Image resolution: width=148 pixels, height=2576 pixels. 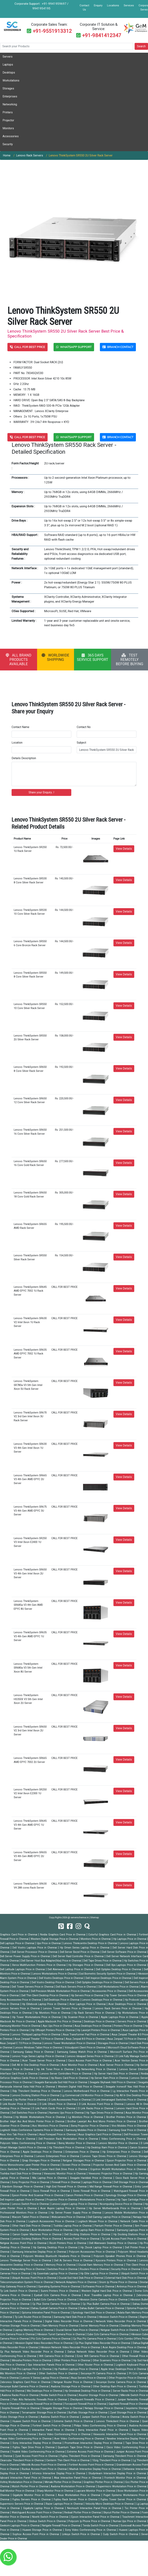 What do you see at coordinates (124, 2138) in the screenshot?
I see `Video Conferencing Price in Chennai` at bounding box center [124, 2138].